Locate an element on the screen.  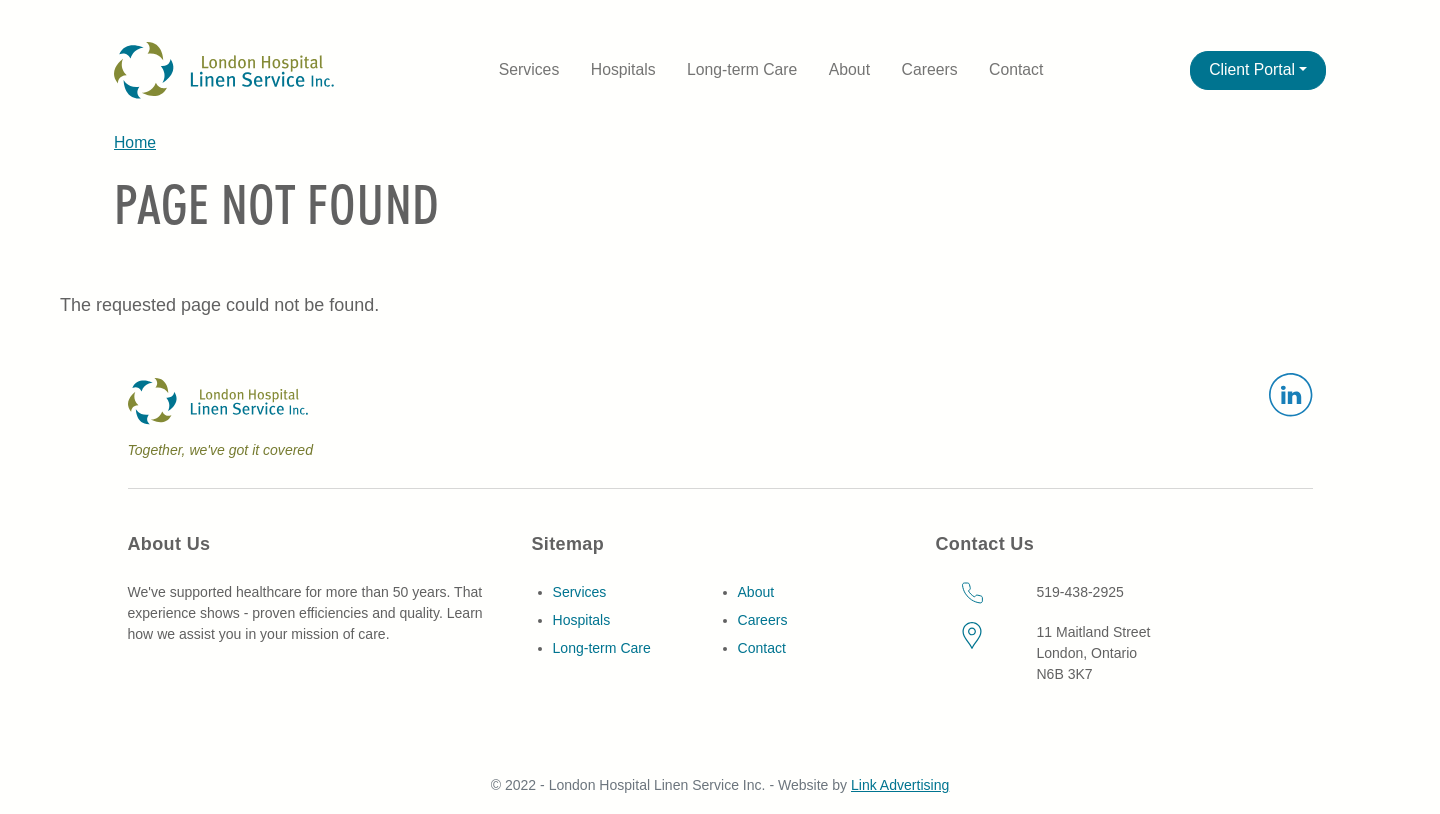
Contact is located at coordinates (1016, 69).